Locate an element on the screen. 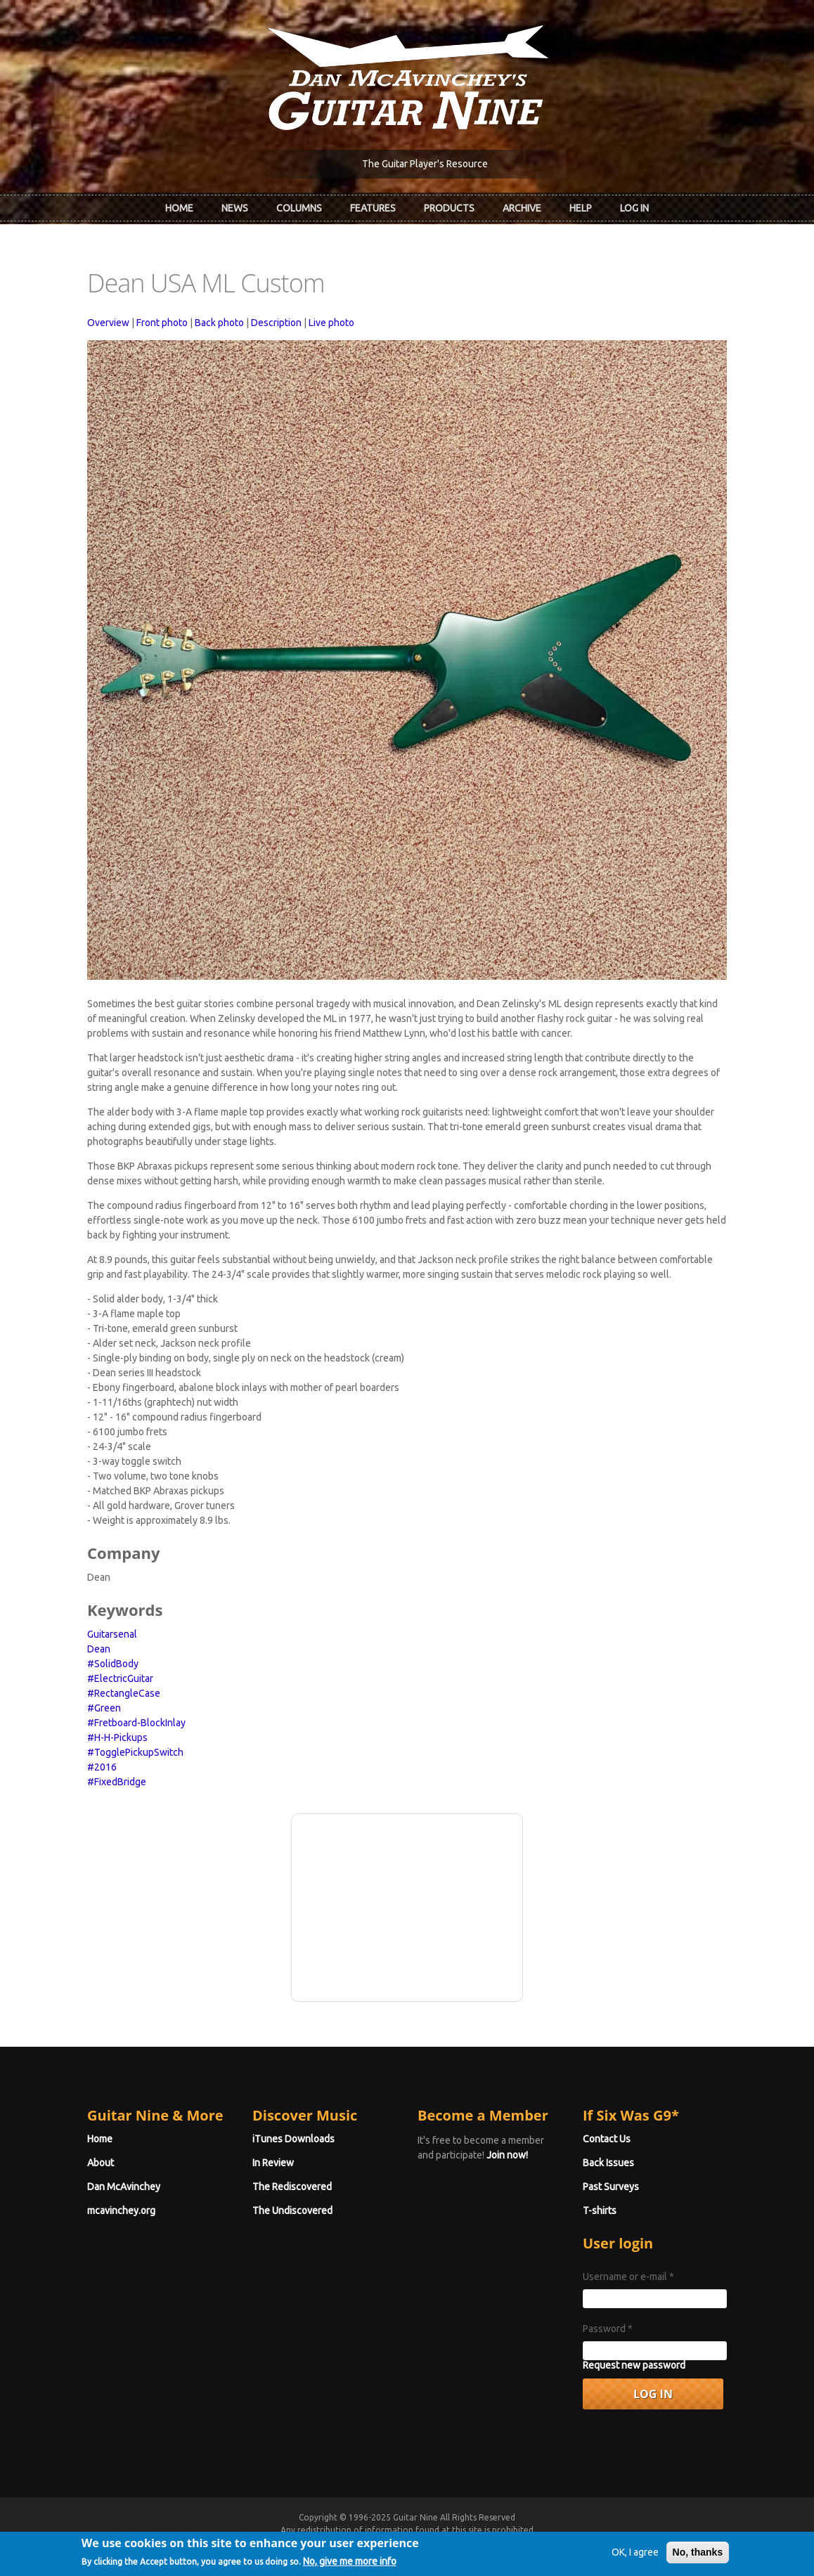 The image size is (814, 2576). #2016 is located at coordinates (102, 1767).